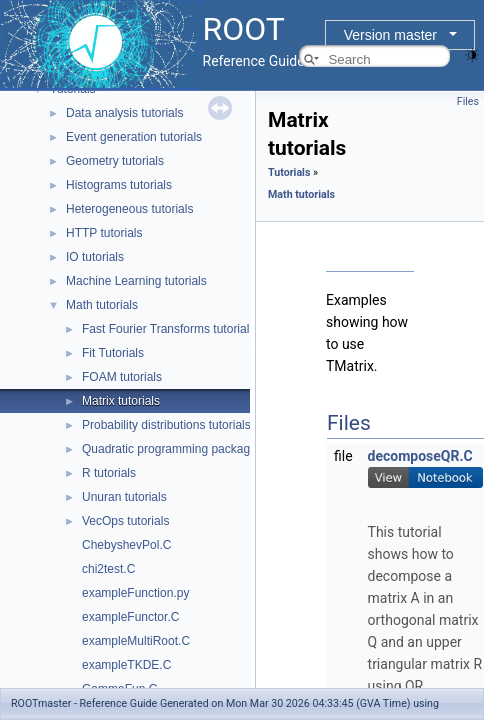 The height and width of the screenshot is (720, 484). I want to click on Machine Learning tutorials, so click(136, 281).